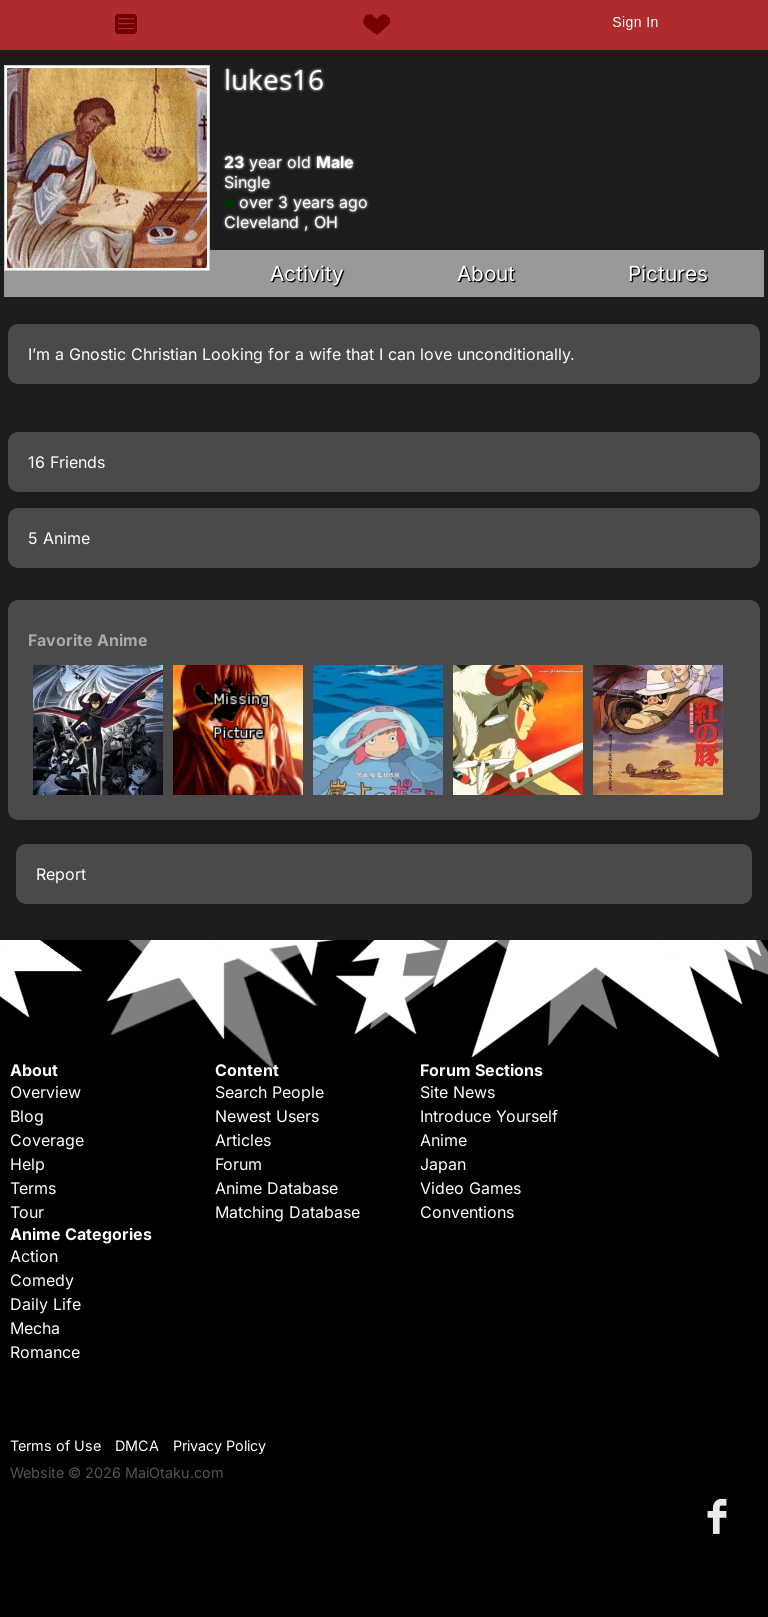 This screenshot has width=768, height=1617. What do you see at coordinates (219, 1445) in the screenshot?
I see `Privacy Policy` at bounding box center [219, 1445].